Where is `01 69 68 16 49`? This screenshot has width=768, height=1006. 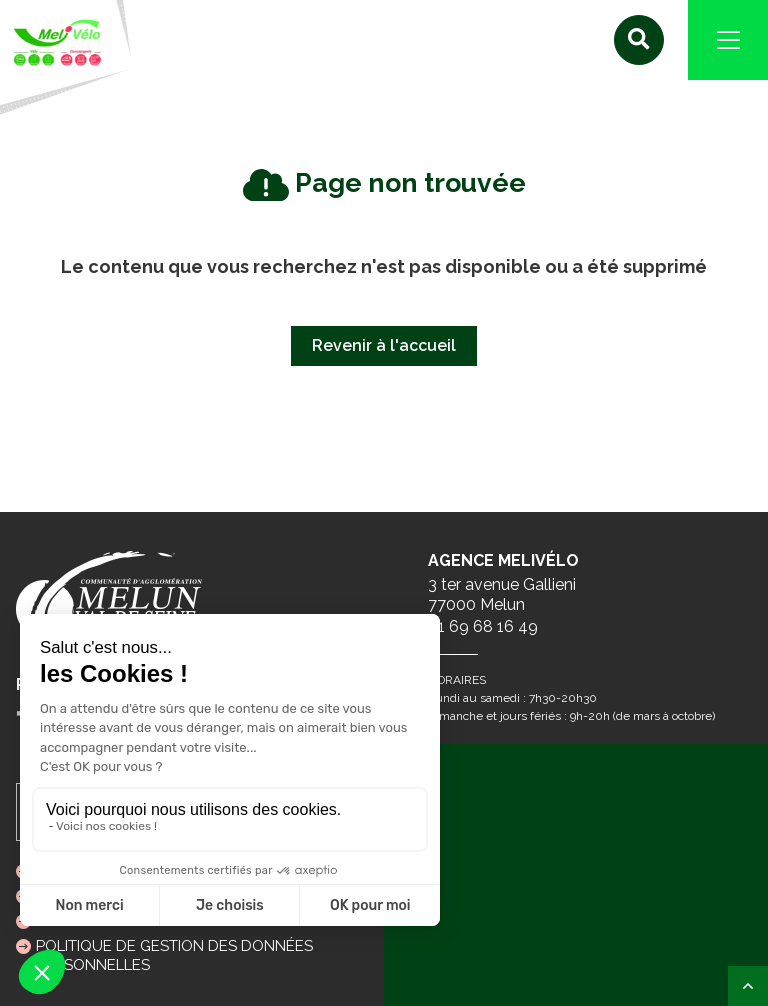
01 69 68 16 49 is located at coordinates (483, 626).